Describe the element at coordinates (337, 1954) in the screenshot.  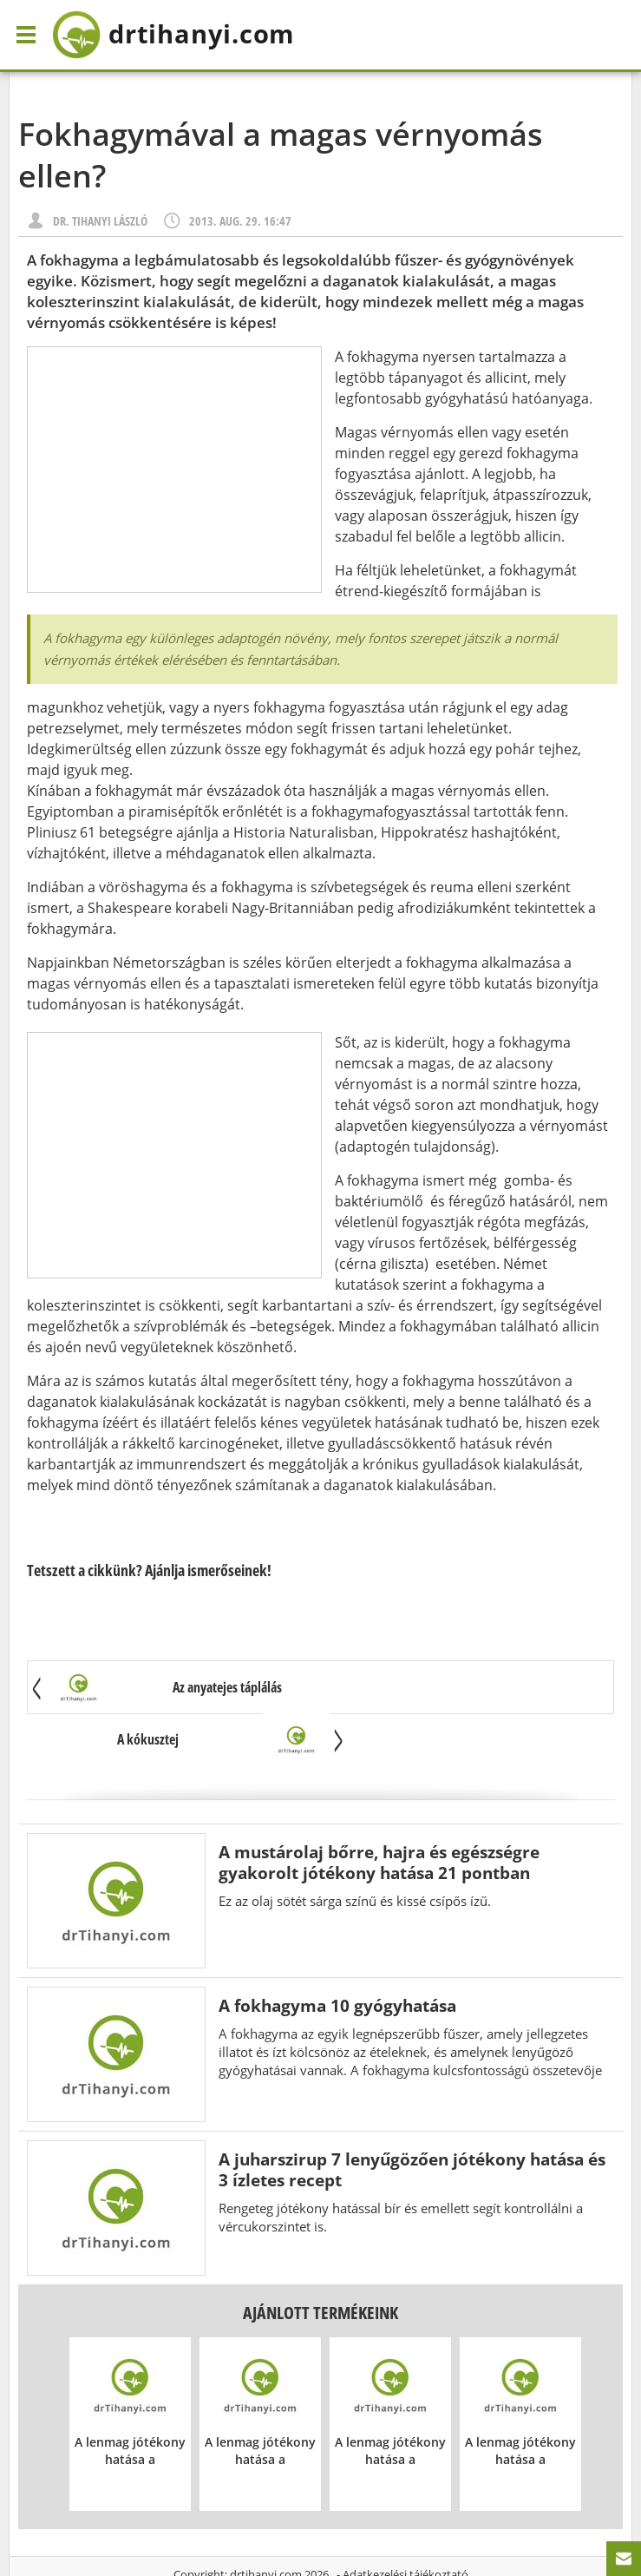
I see `A fokhagyma 10 gyógyhatása` at that location.